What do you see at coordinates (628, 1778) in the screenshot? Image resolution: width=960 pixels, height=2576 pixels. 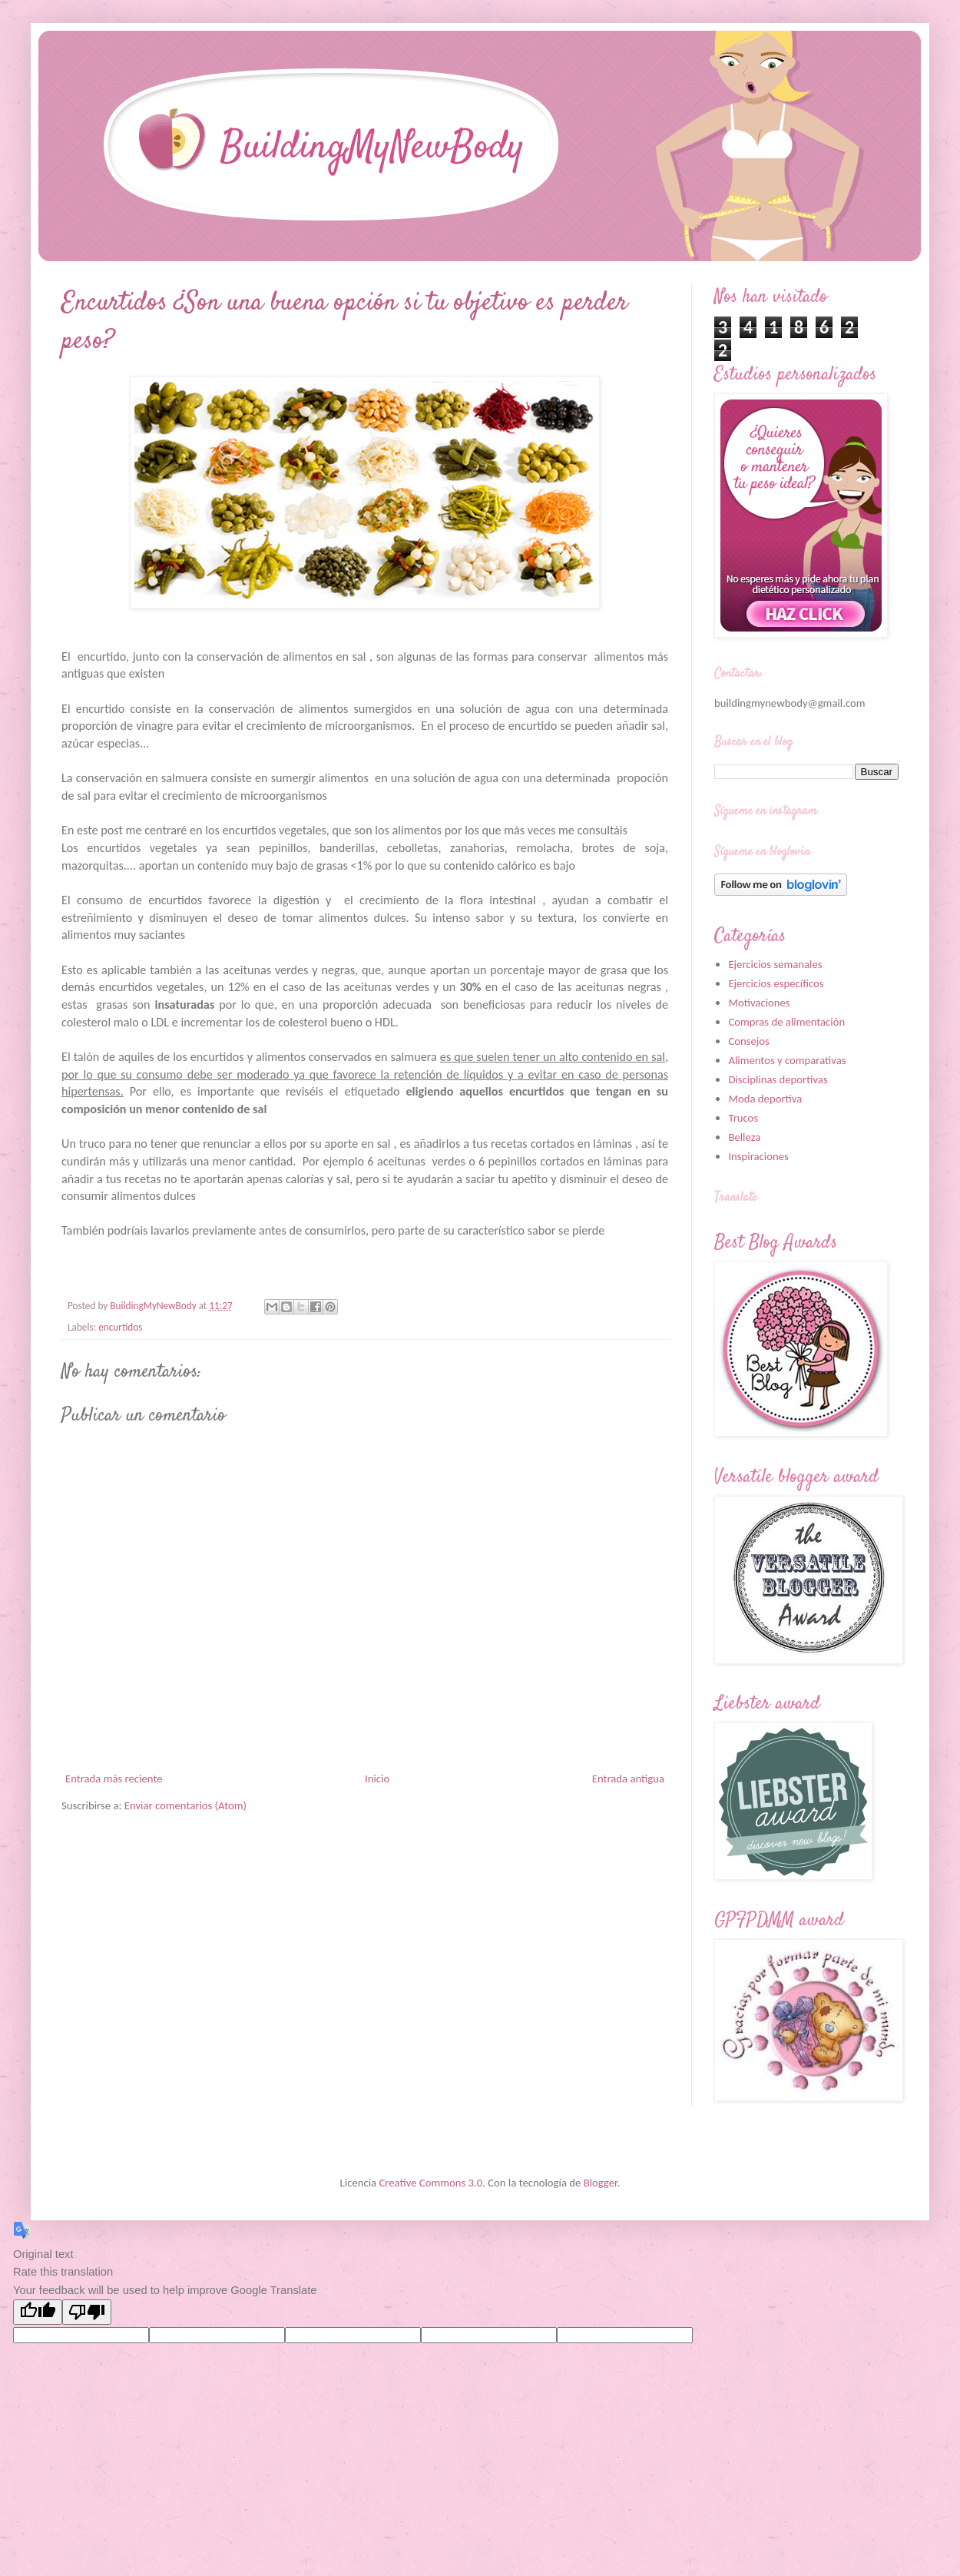 I see `Entrada antigua` at bounding box center [628, 1778].